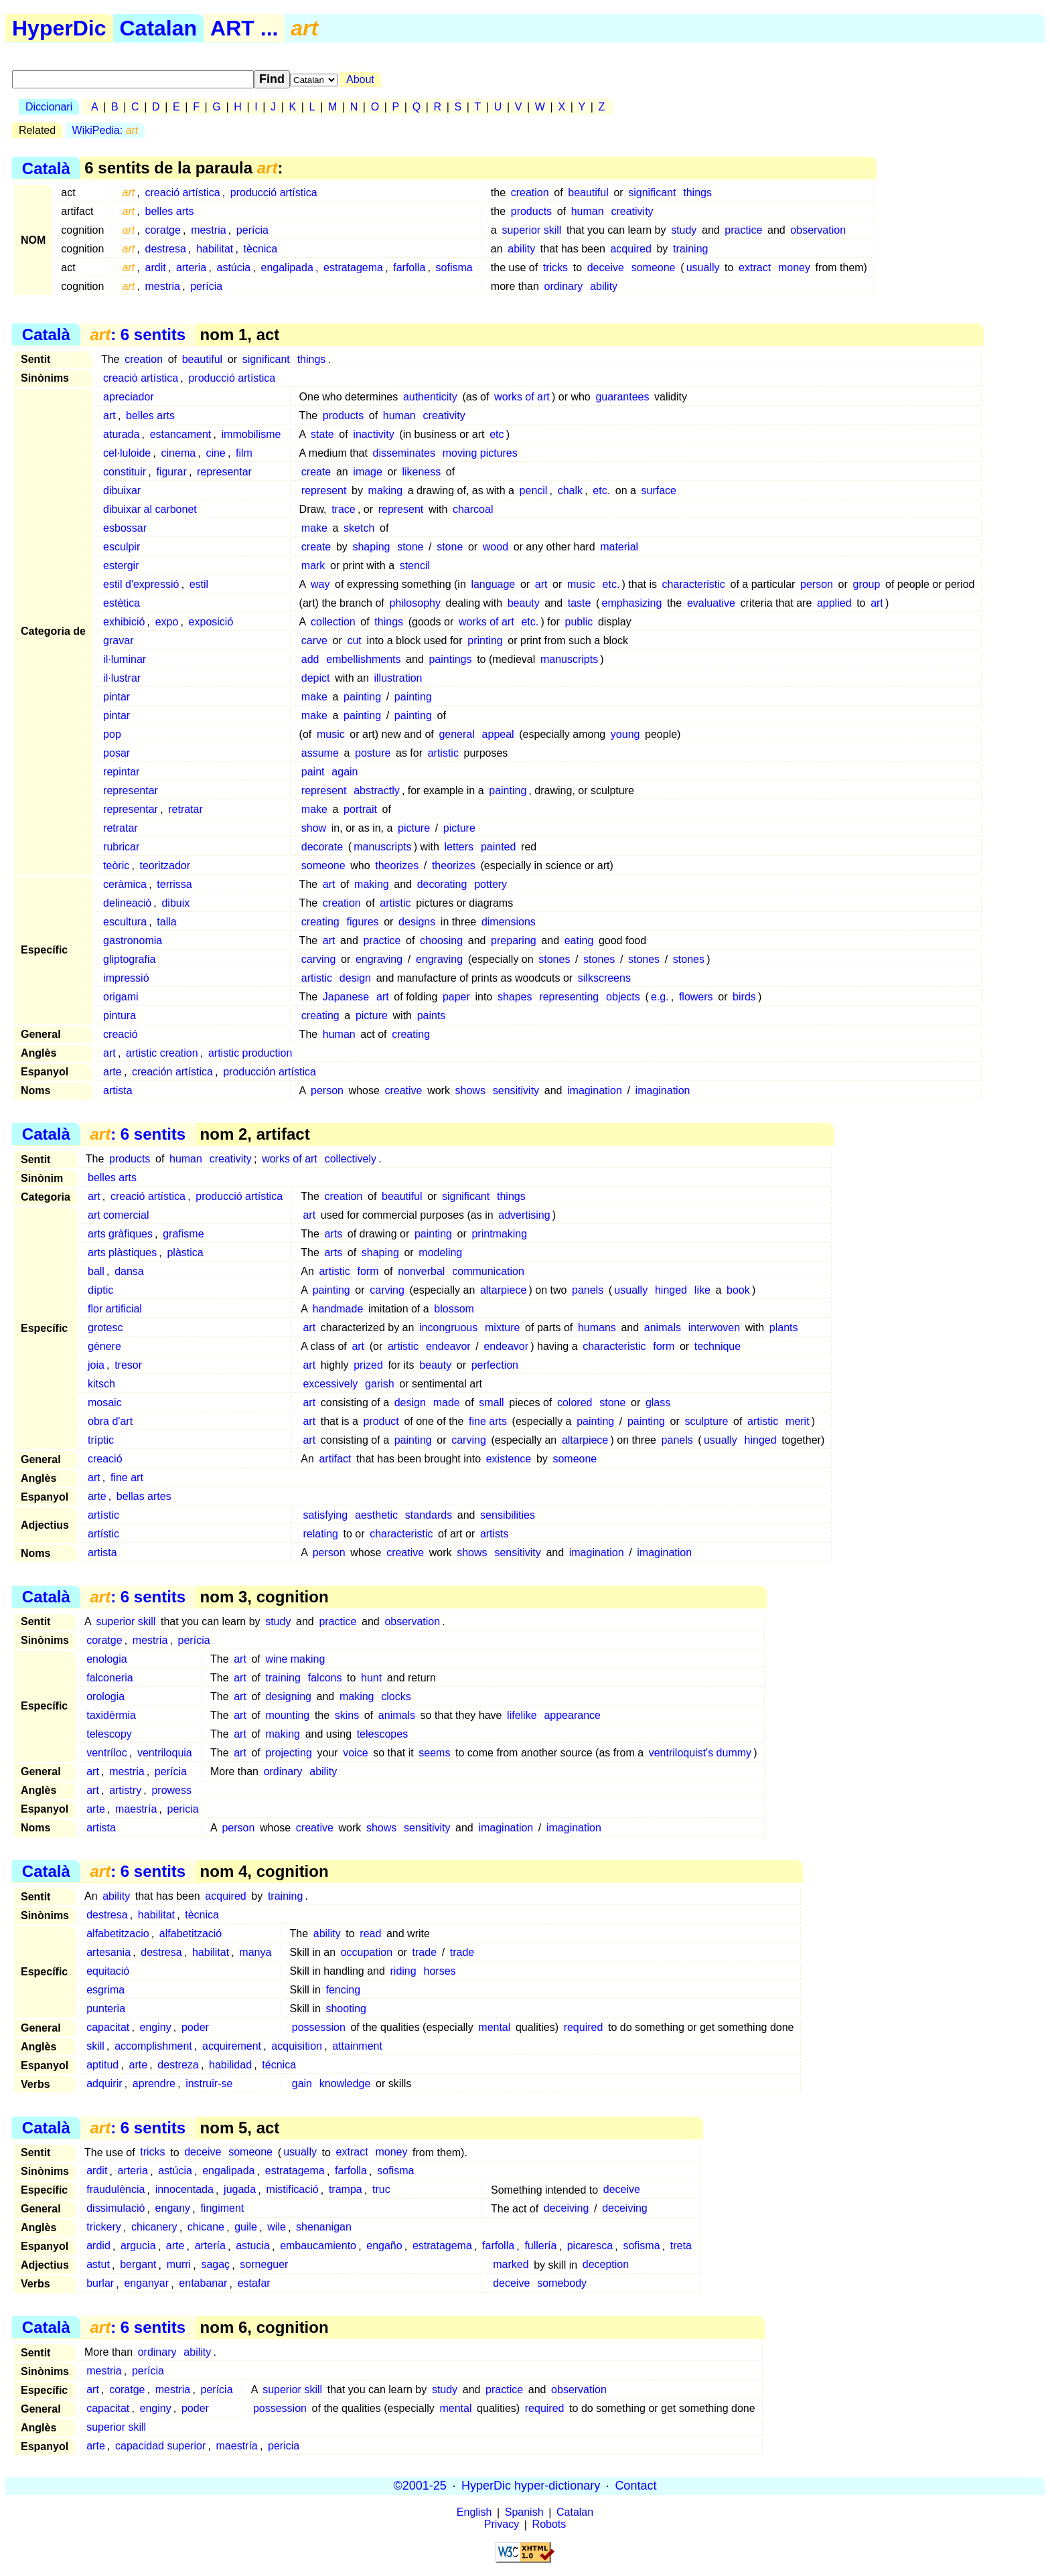 The height and width of the screenshot is (2576, 1050). I want to click on depict, so click(315, 678).